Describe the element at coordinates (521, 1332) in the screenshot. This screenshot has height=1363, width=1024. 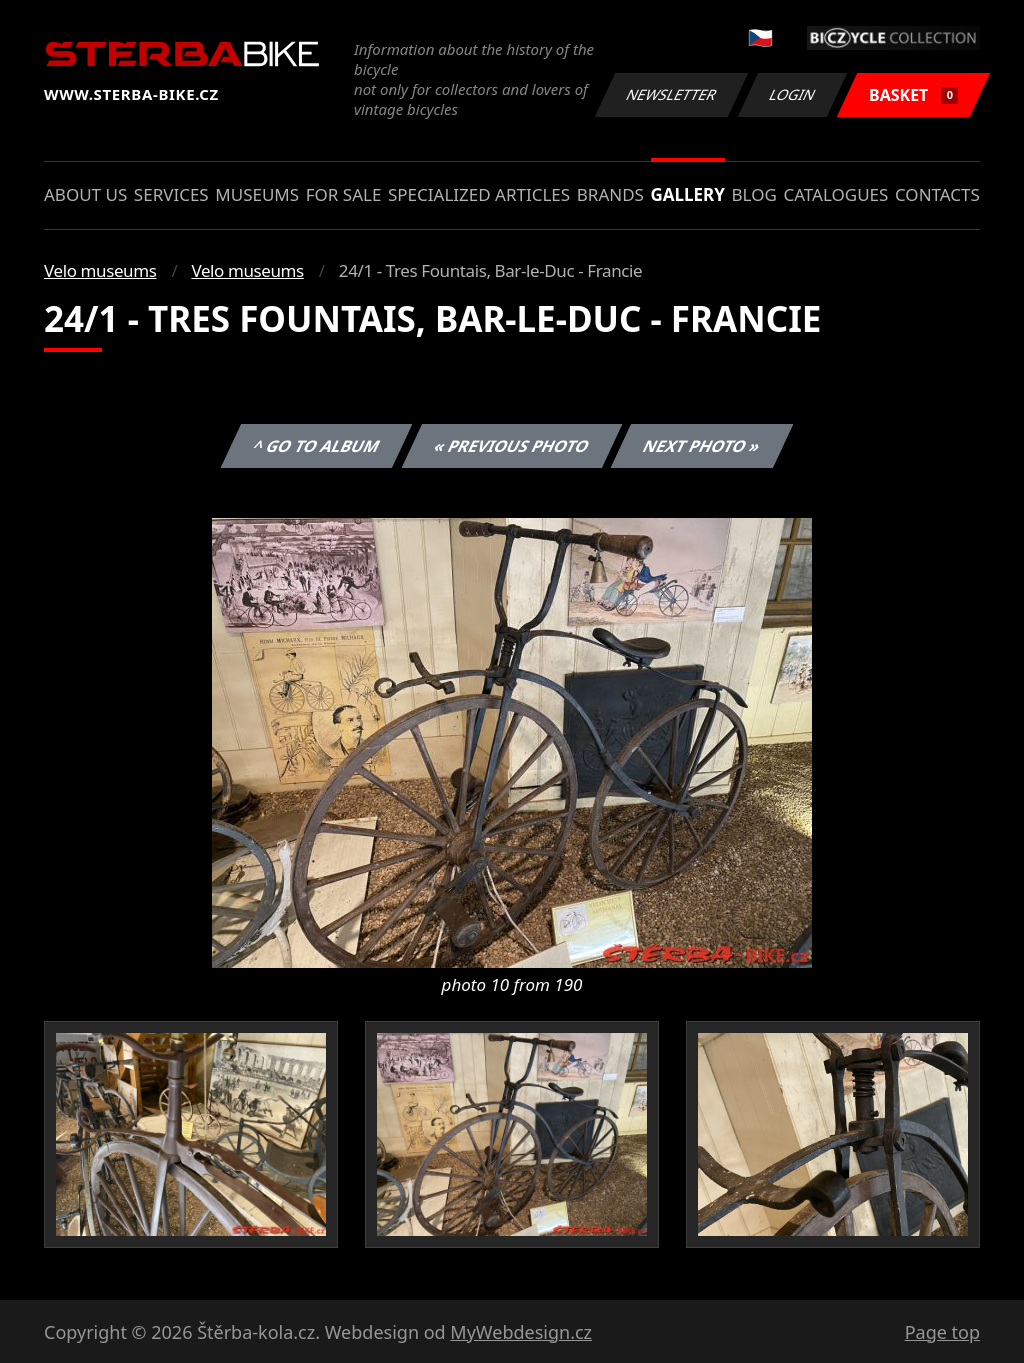
I see `MyWebdesign.cz` at that location.